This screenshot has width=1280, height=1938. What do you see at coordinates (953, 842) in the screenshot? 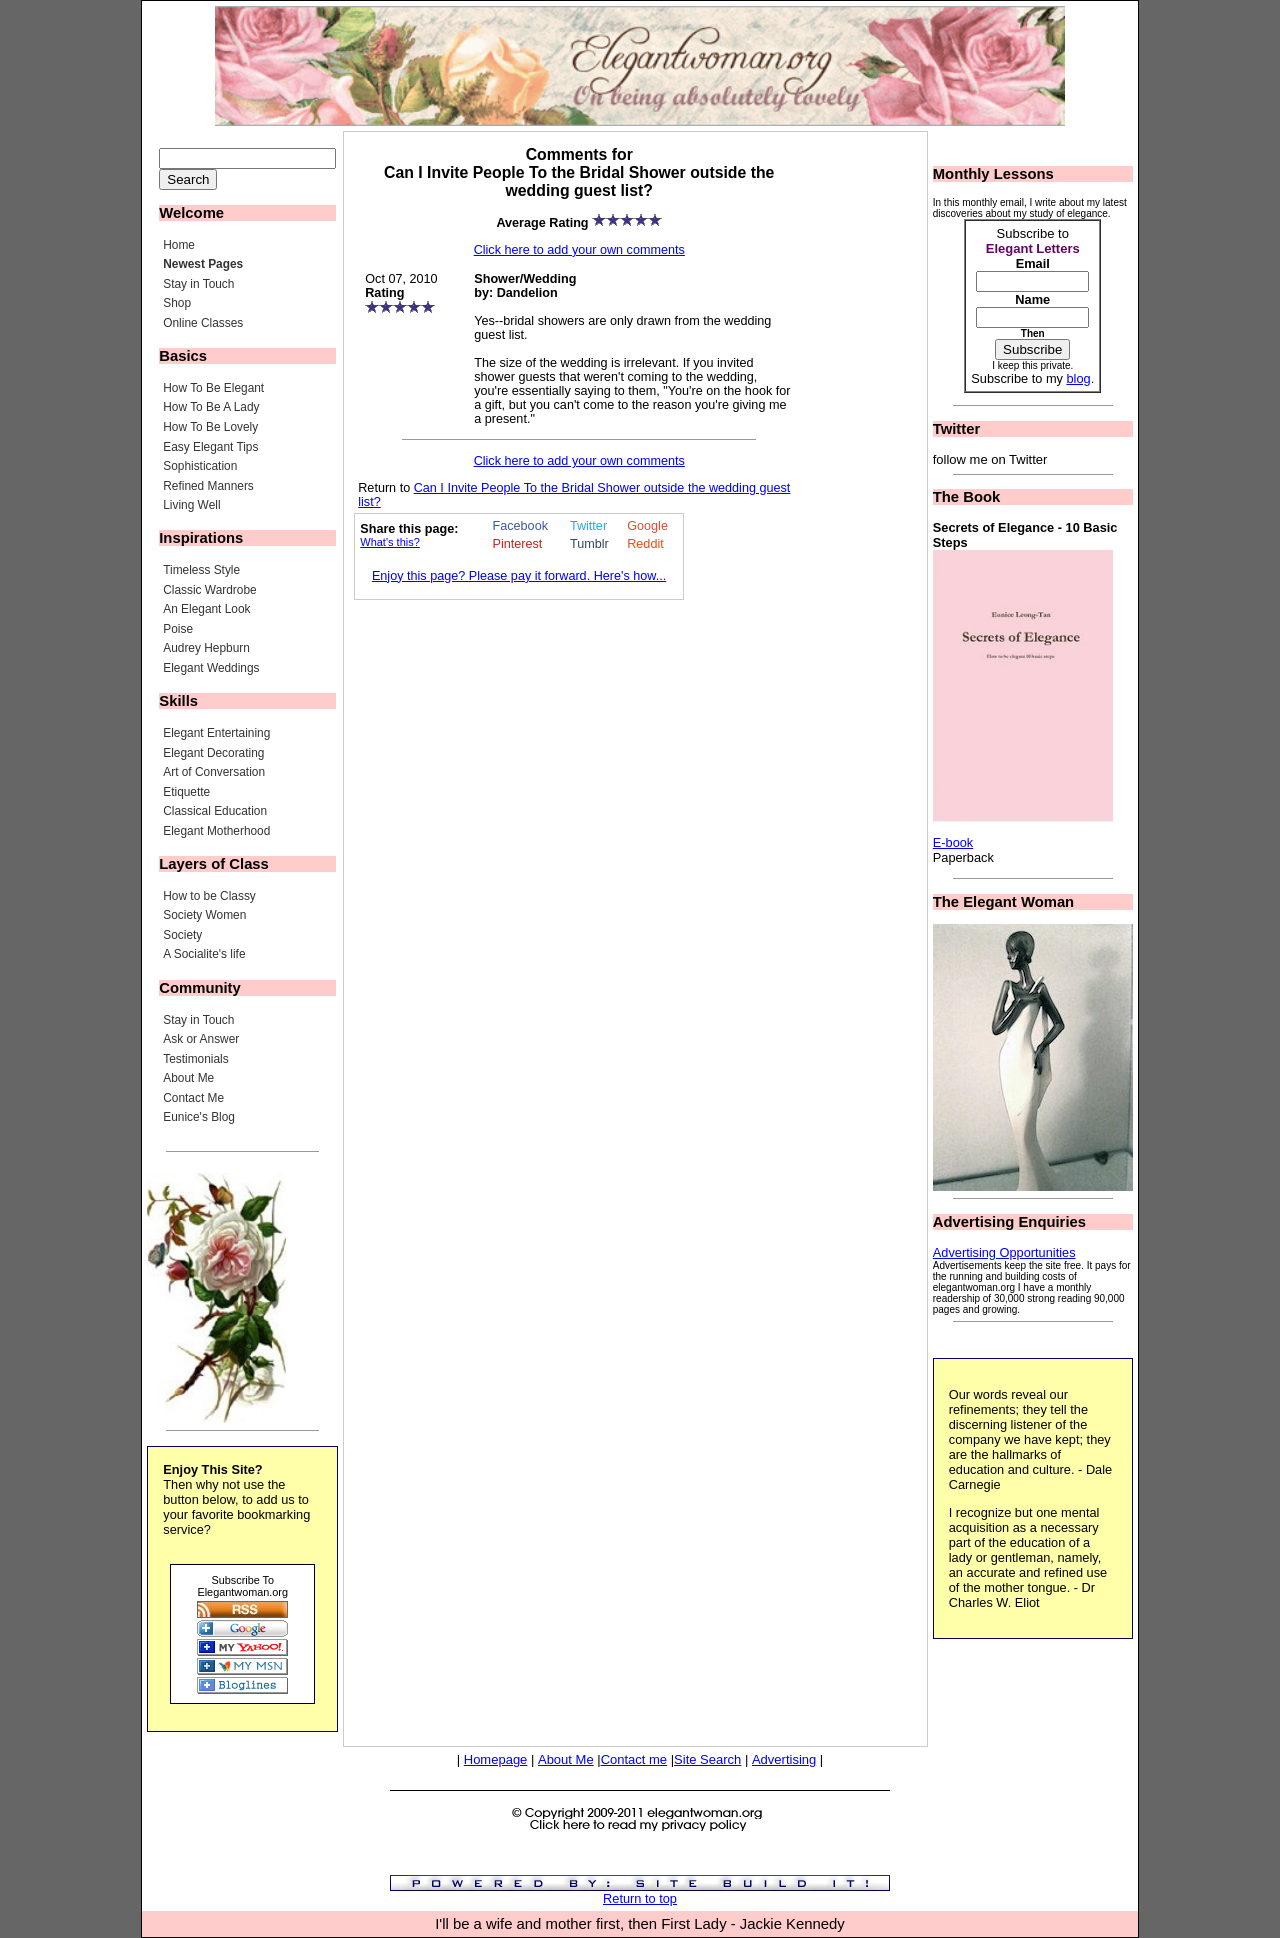
I see `E-book` at bounding box center [953, 842].